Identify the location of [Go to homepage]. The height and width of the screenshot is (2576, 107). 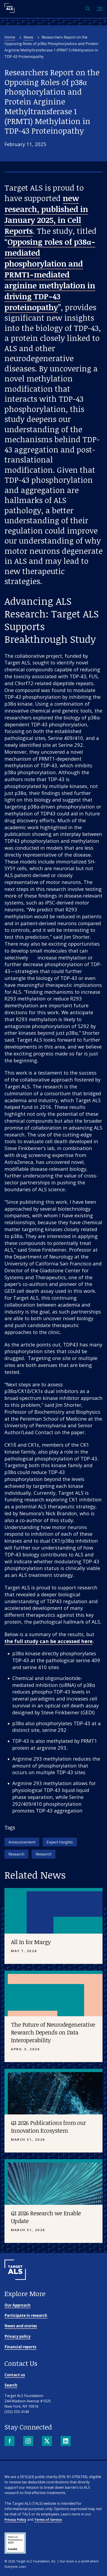
(15, 2287).